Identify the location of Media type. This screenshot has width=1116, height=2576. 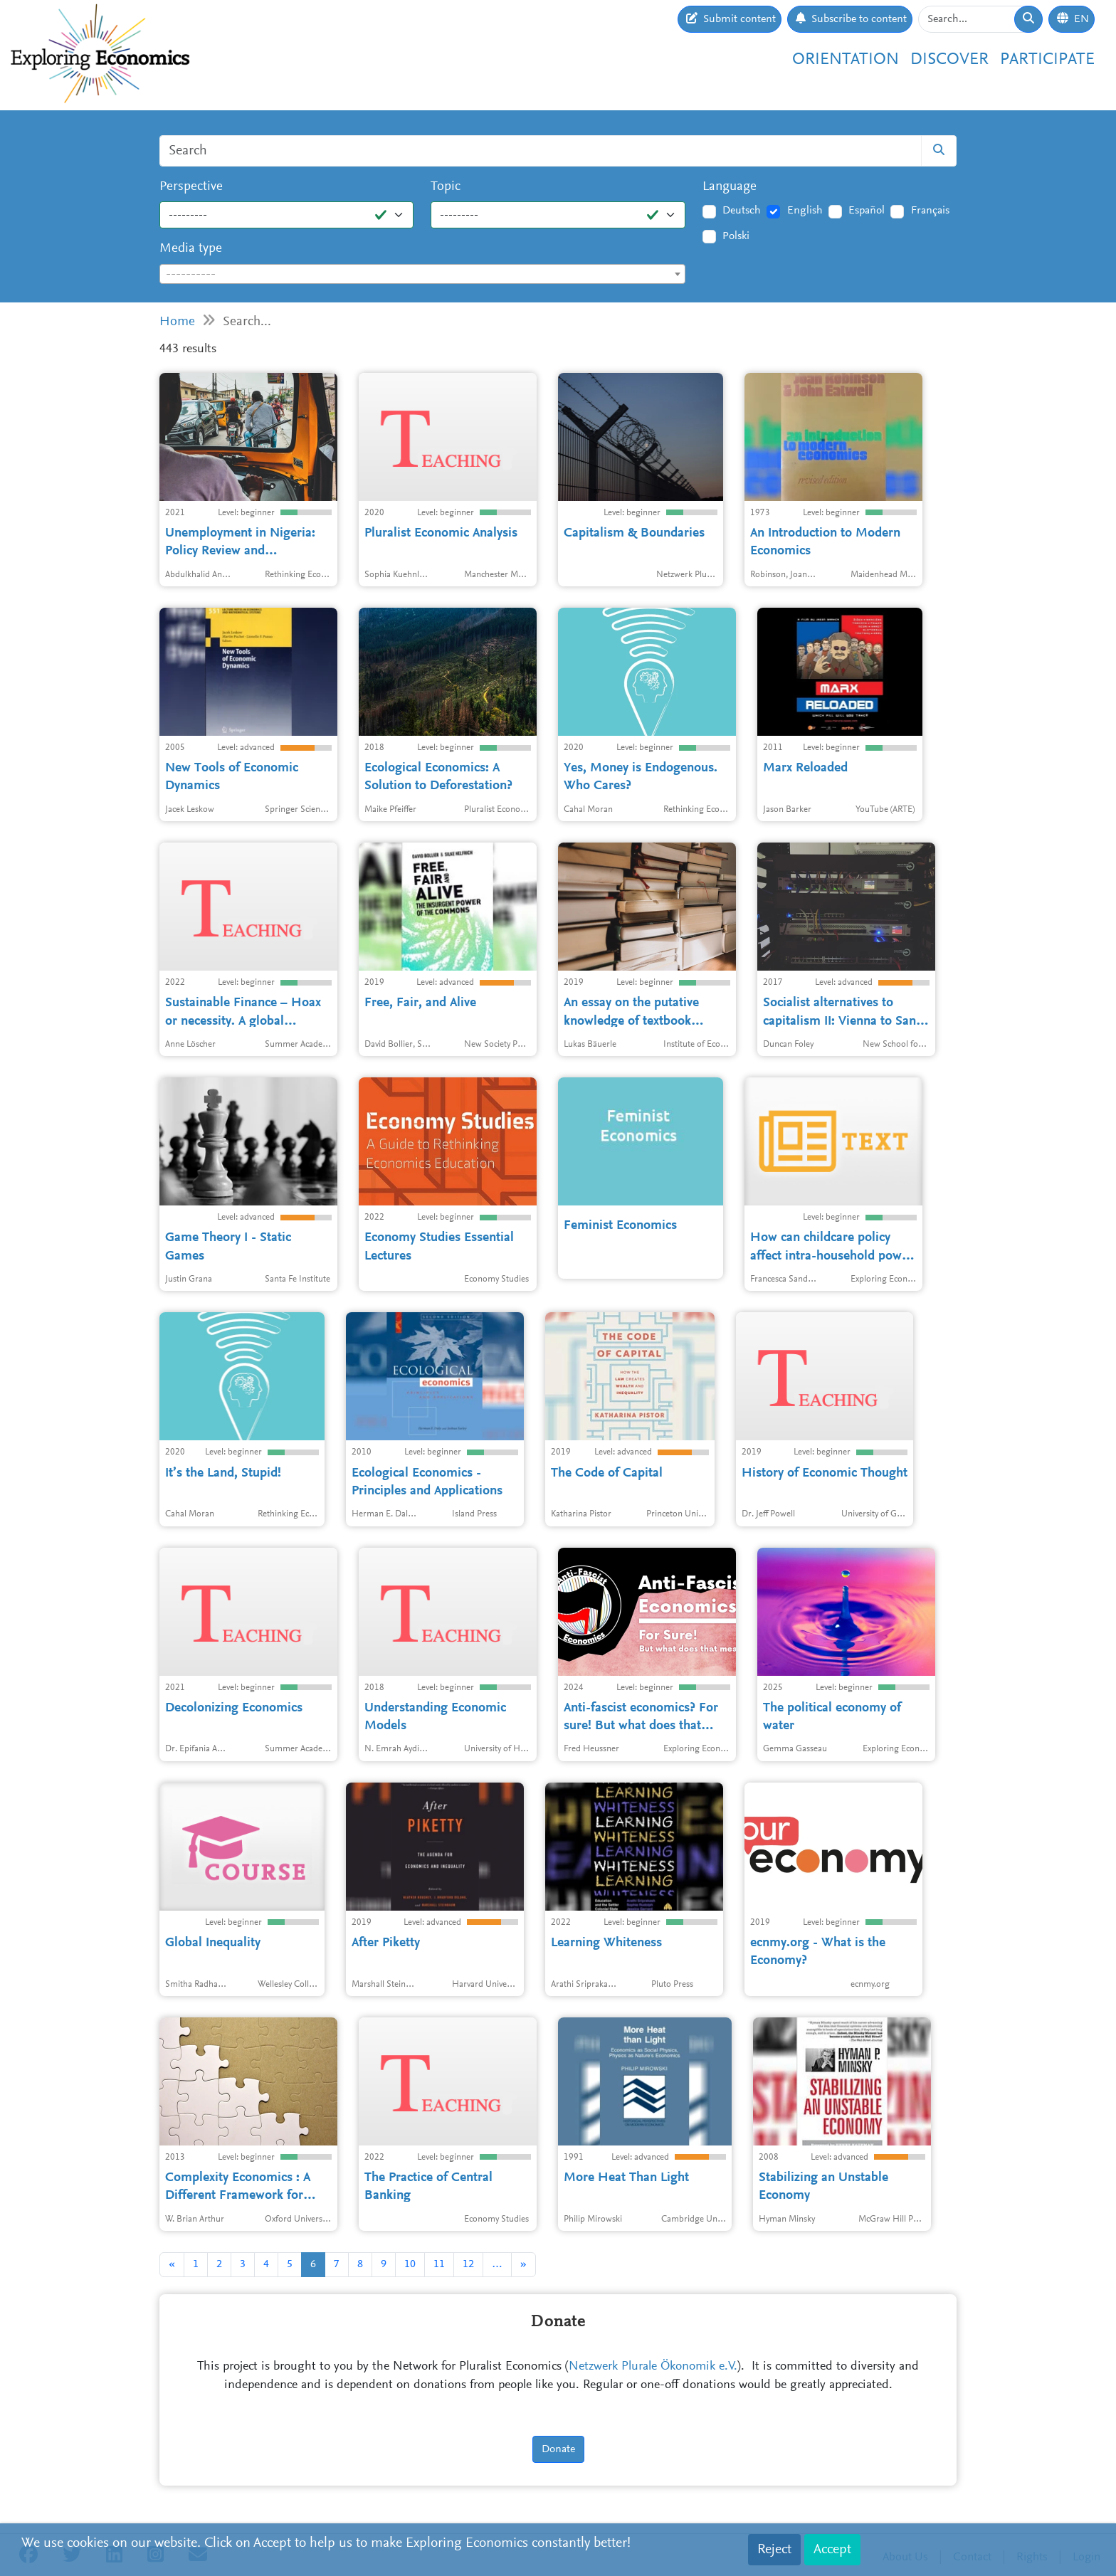
(190, 248).